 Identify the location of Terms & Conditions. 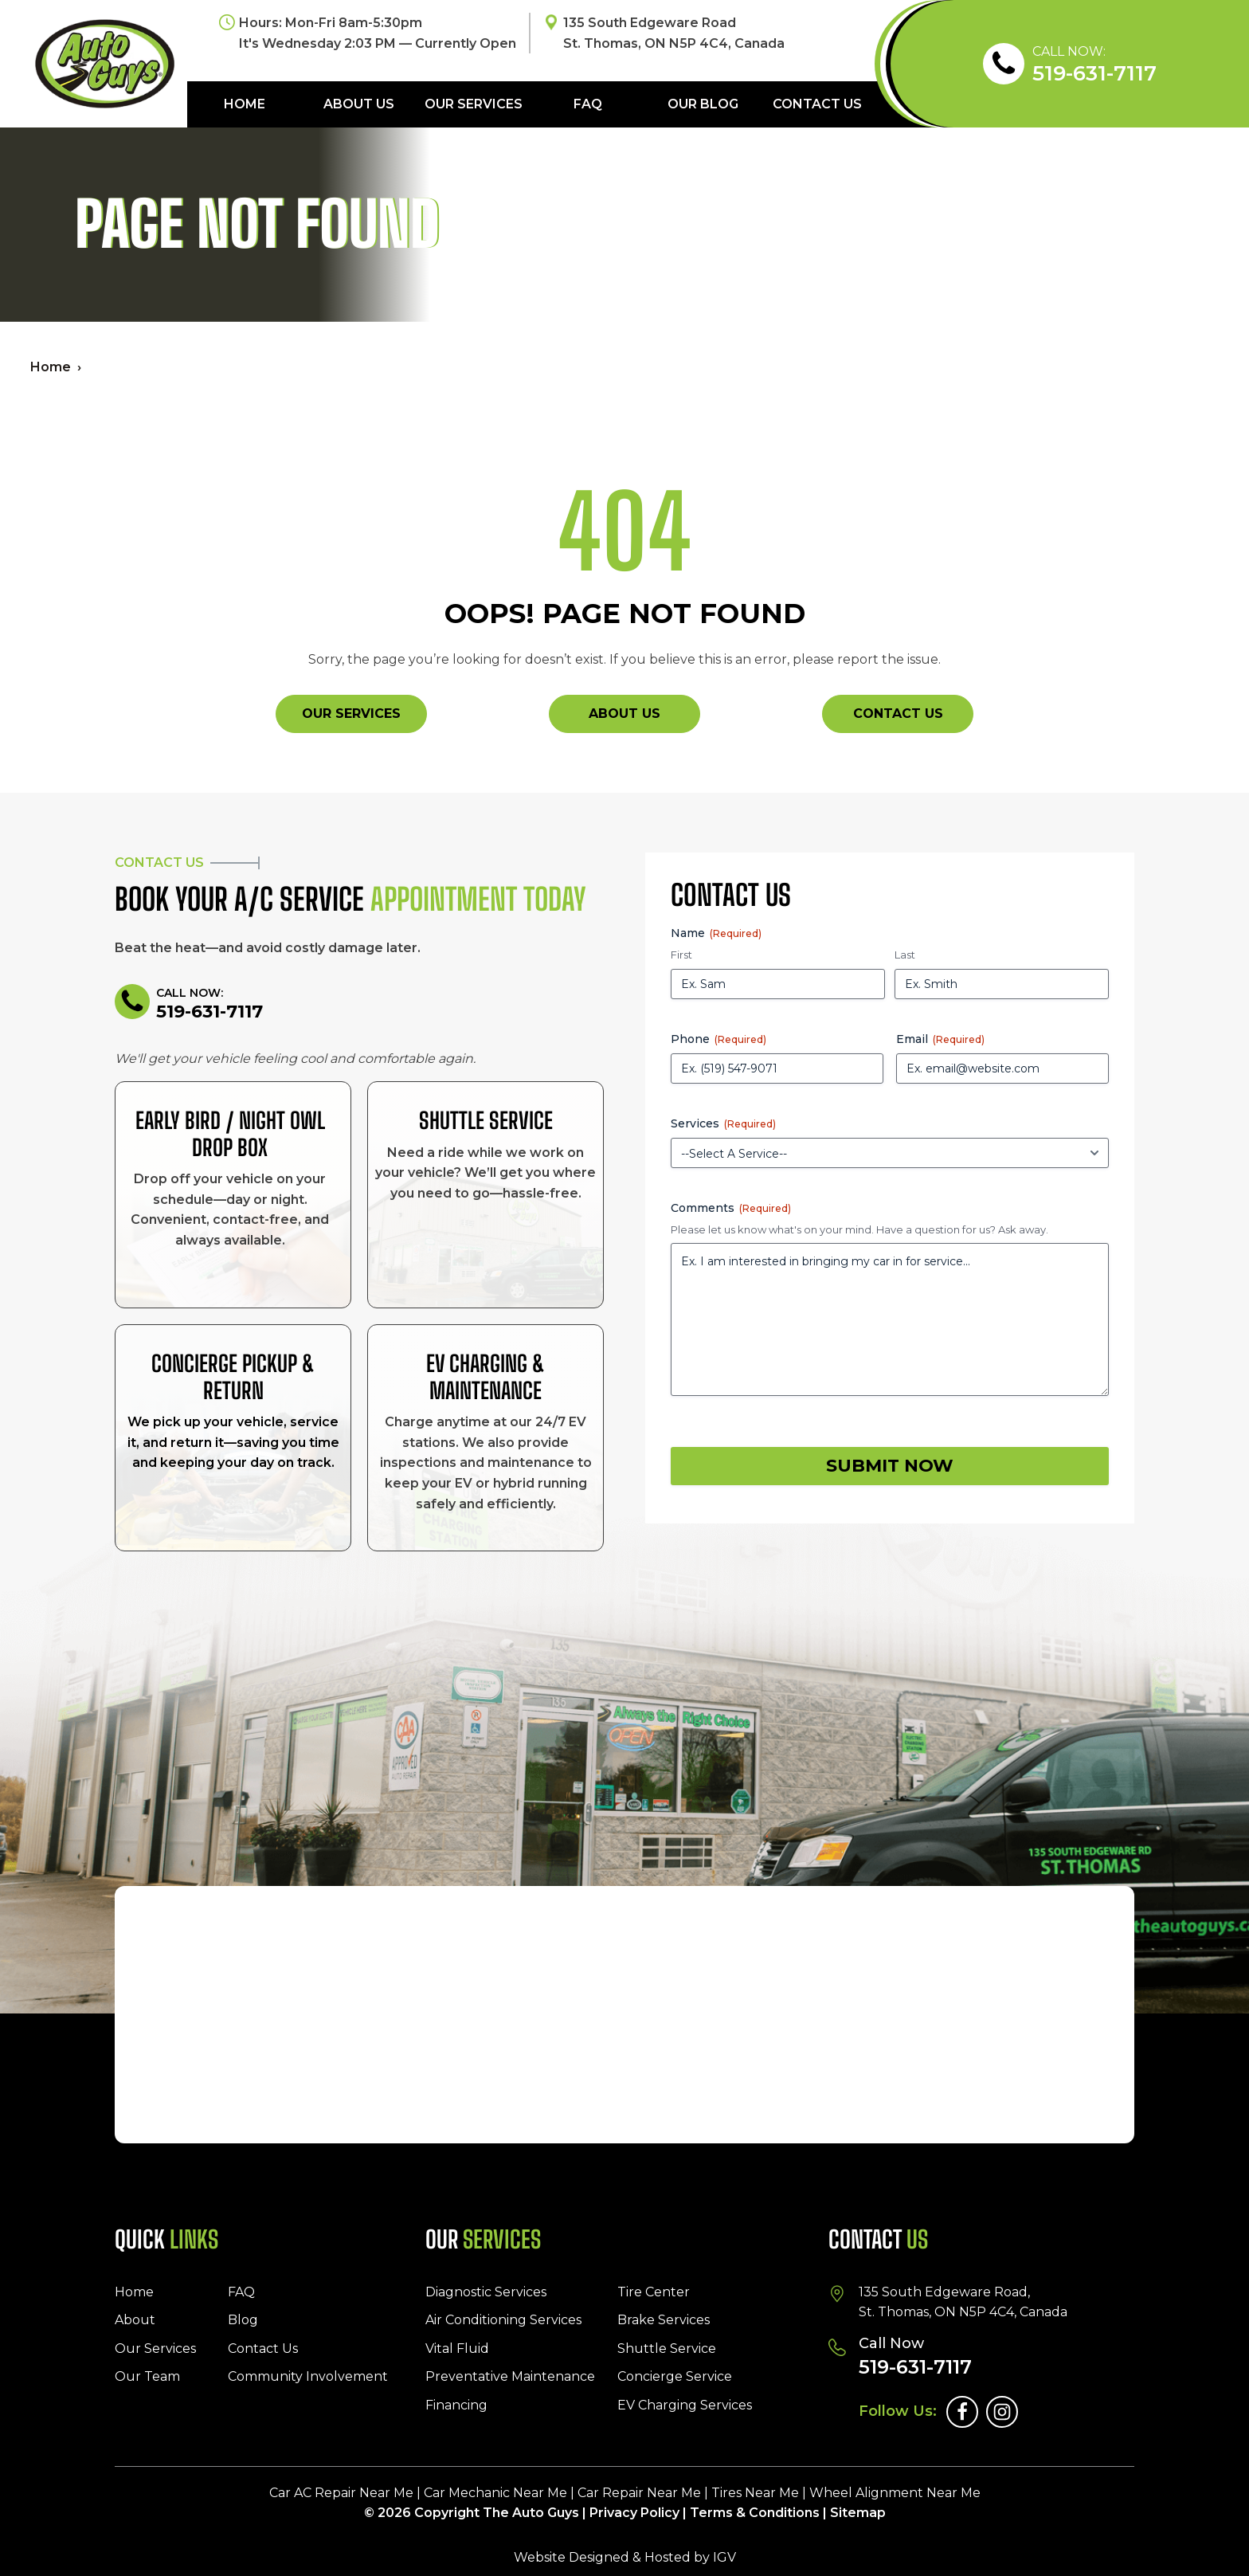
(755, 2512).